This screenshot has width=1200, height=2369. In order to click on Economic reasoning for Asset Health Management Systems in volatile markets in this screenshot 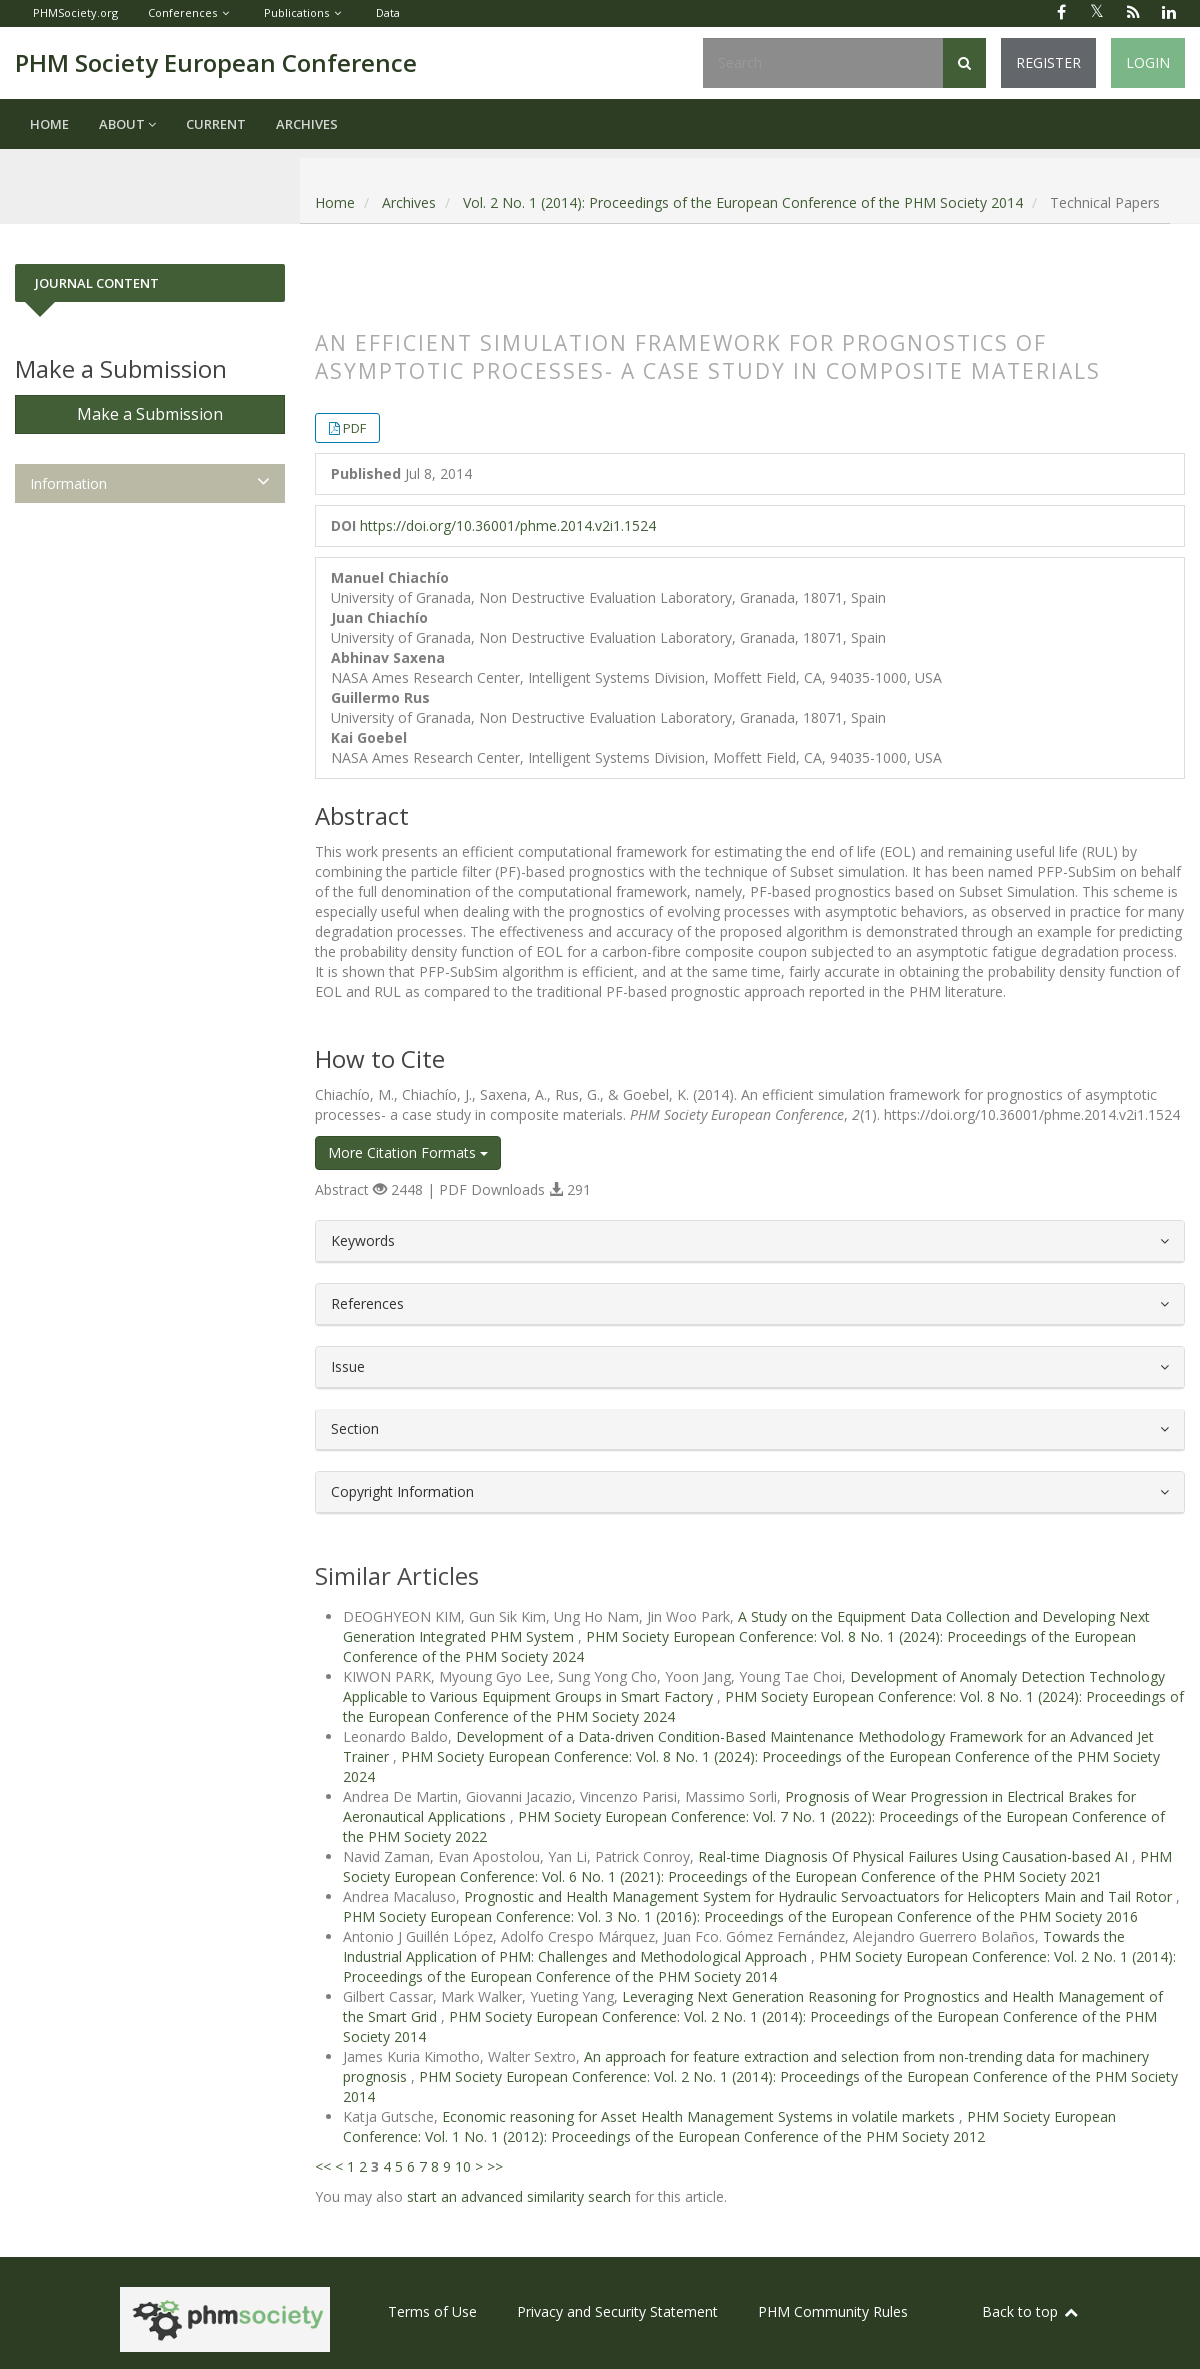, I will do `click(700, 2116)`.